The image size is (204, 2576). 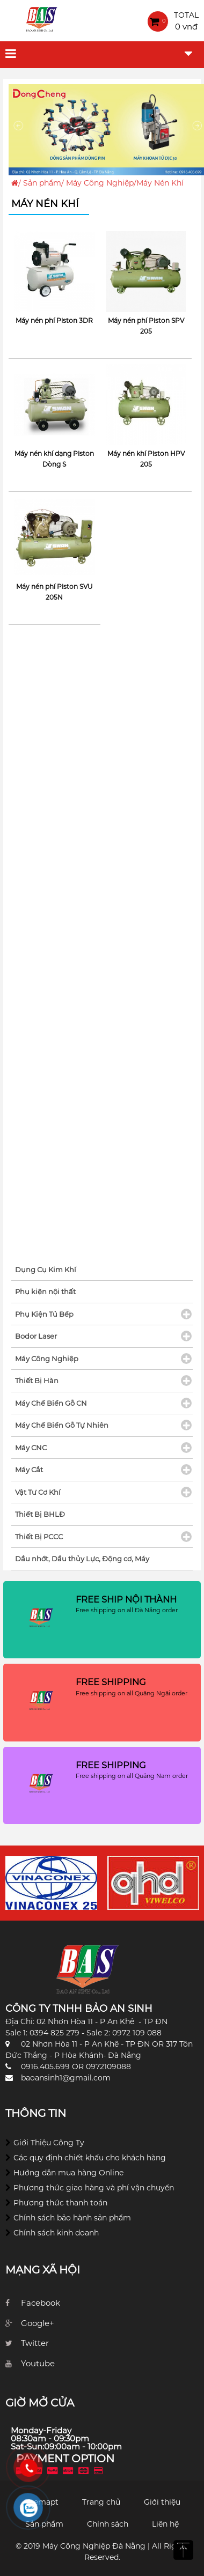 What do you see at coordinates (36, 1336) in the screenshot?
I see `Bodor Laser` at bounding box center [36, 1336].